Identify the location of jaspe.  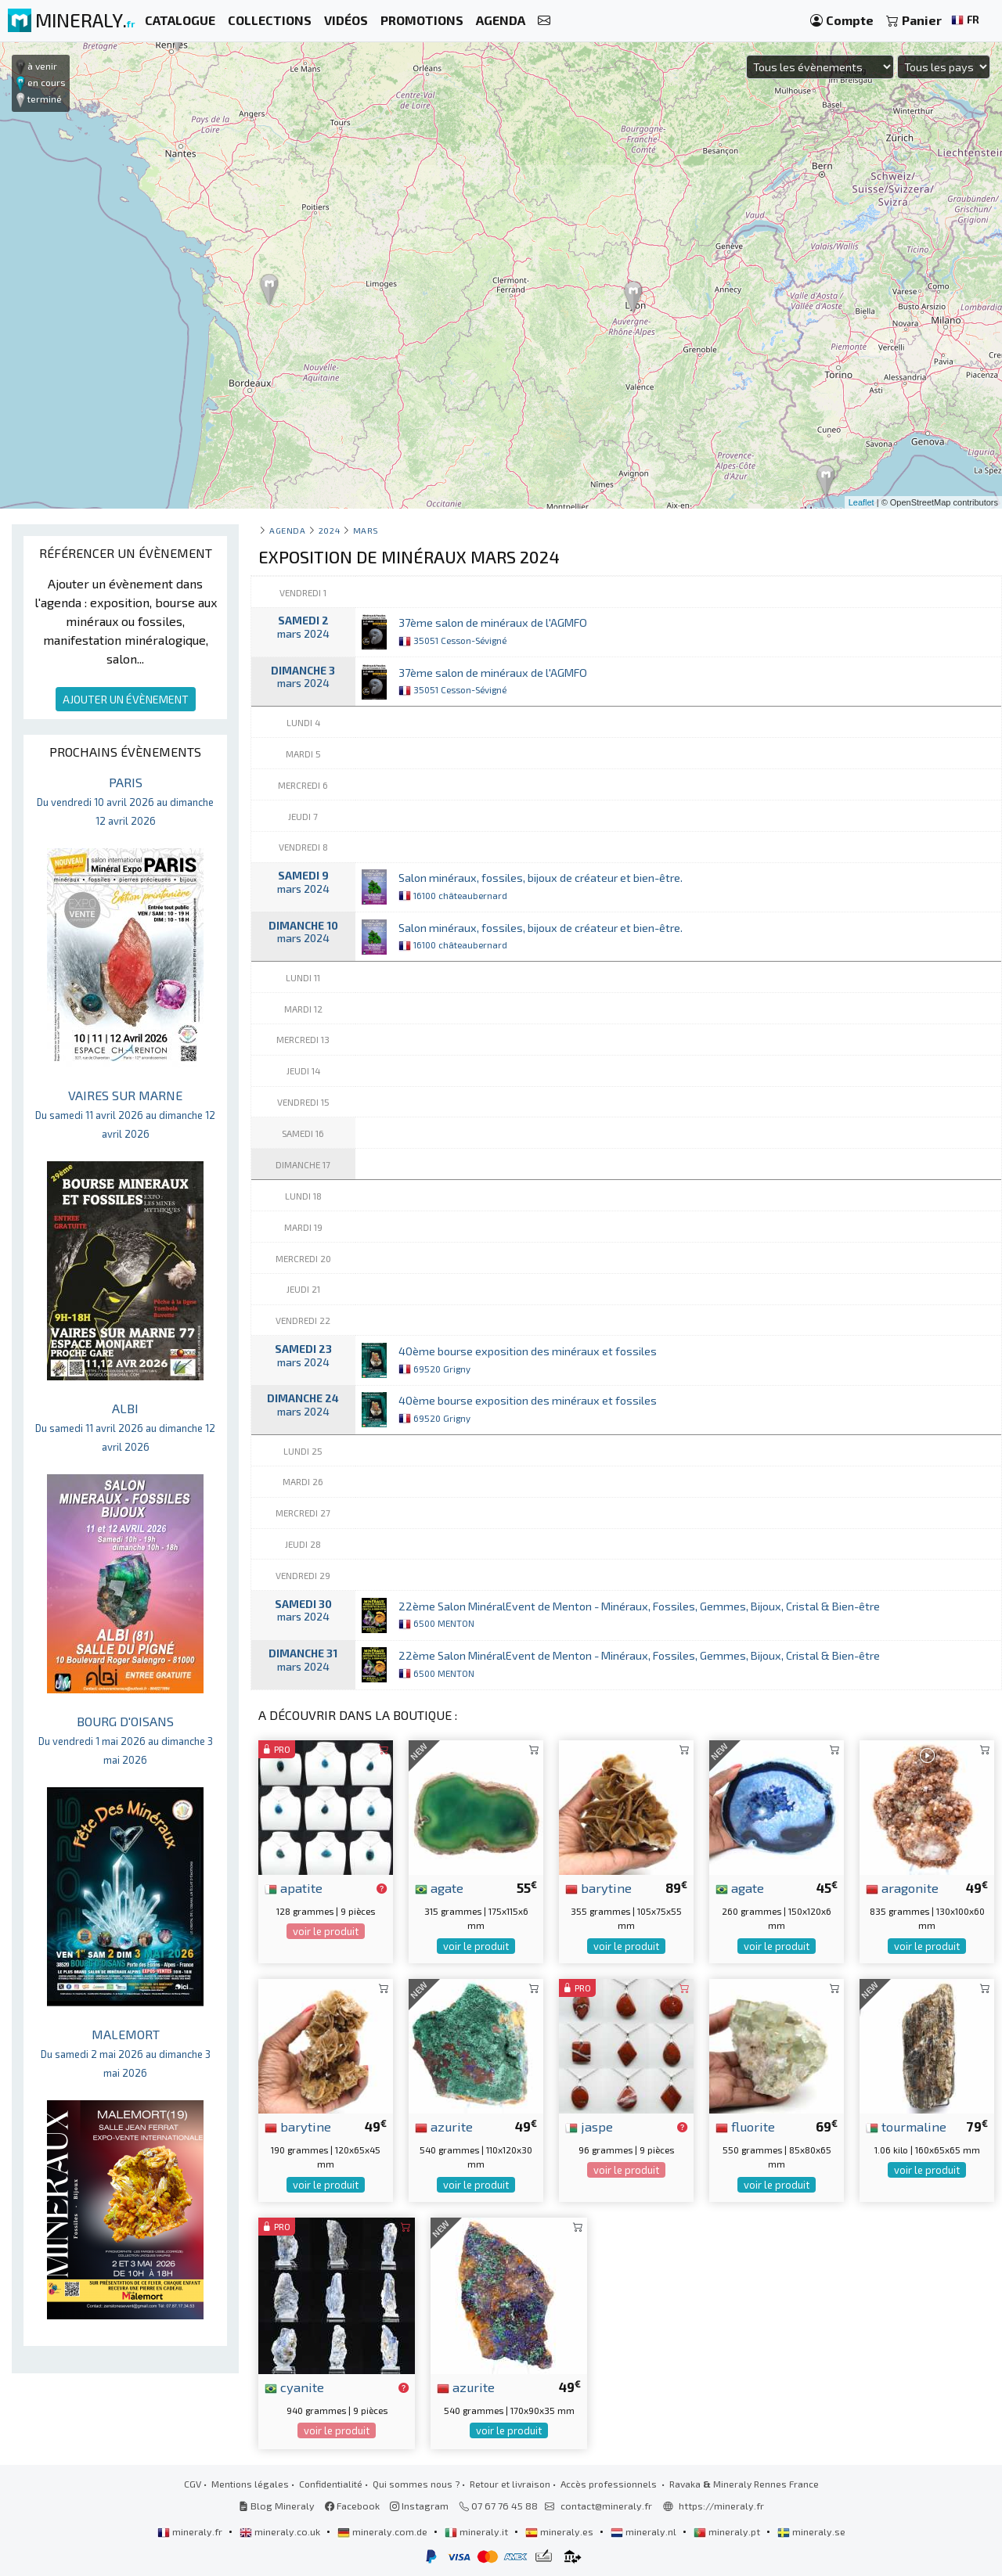
(589, 2126).